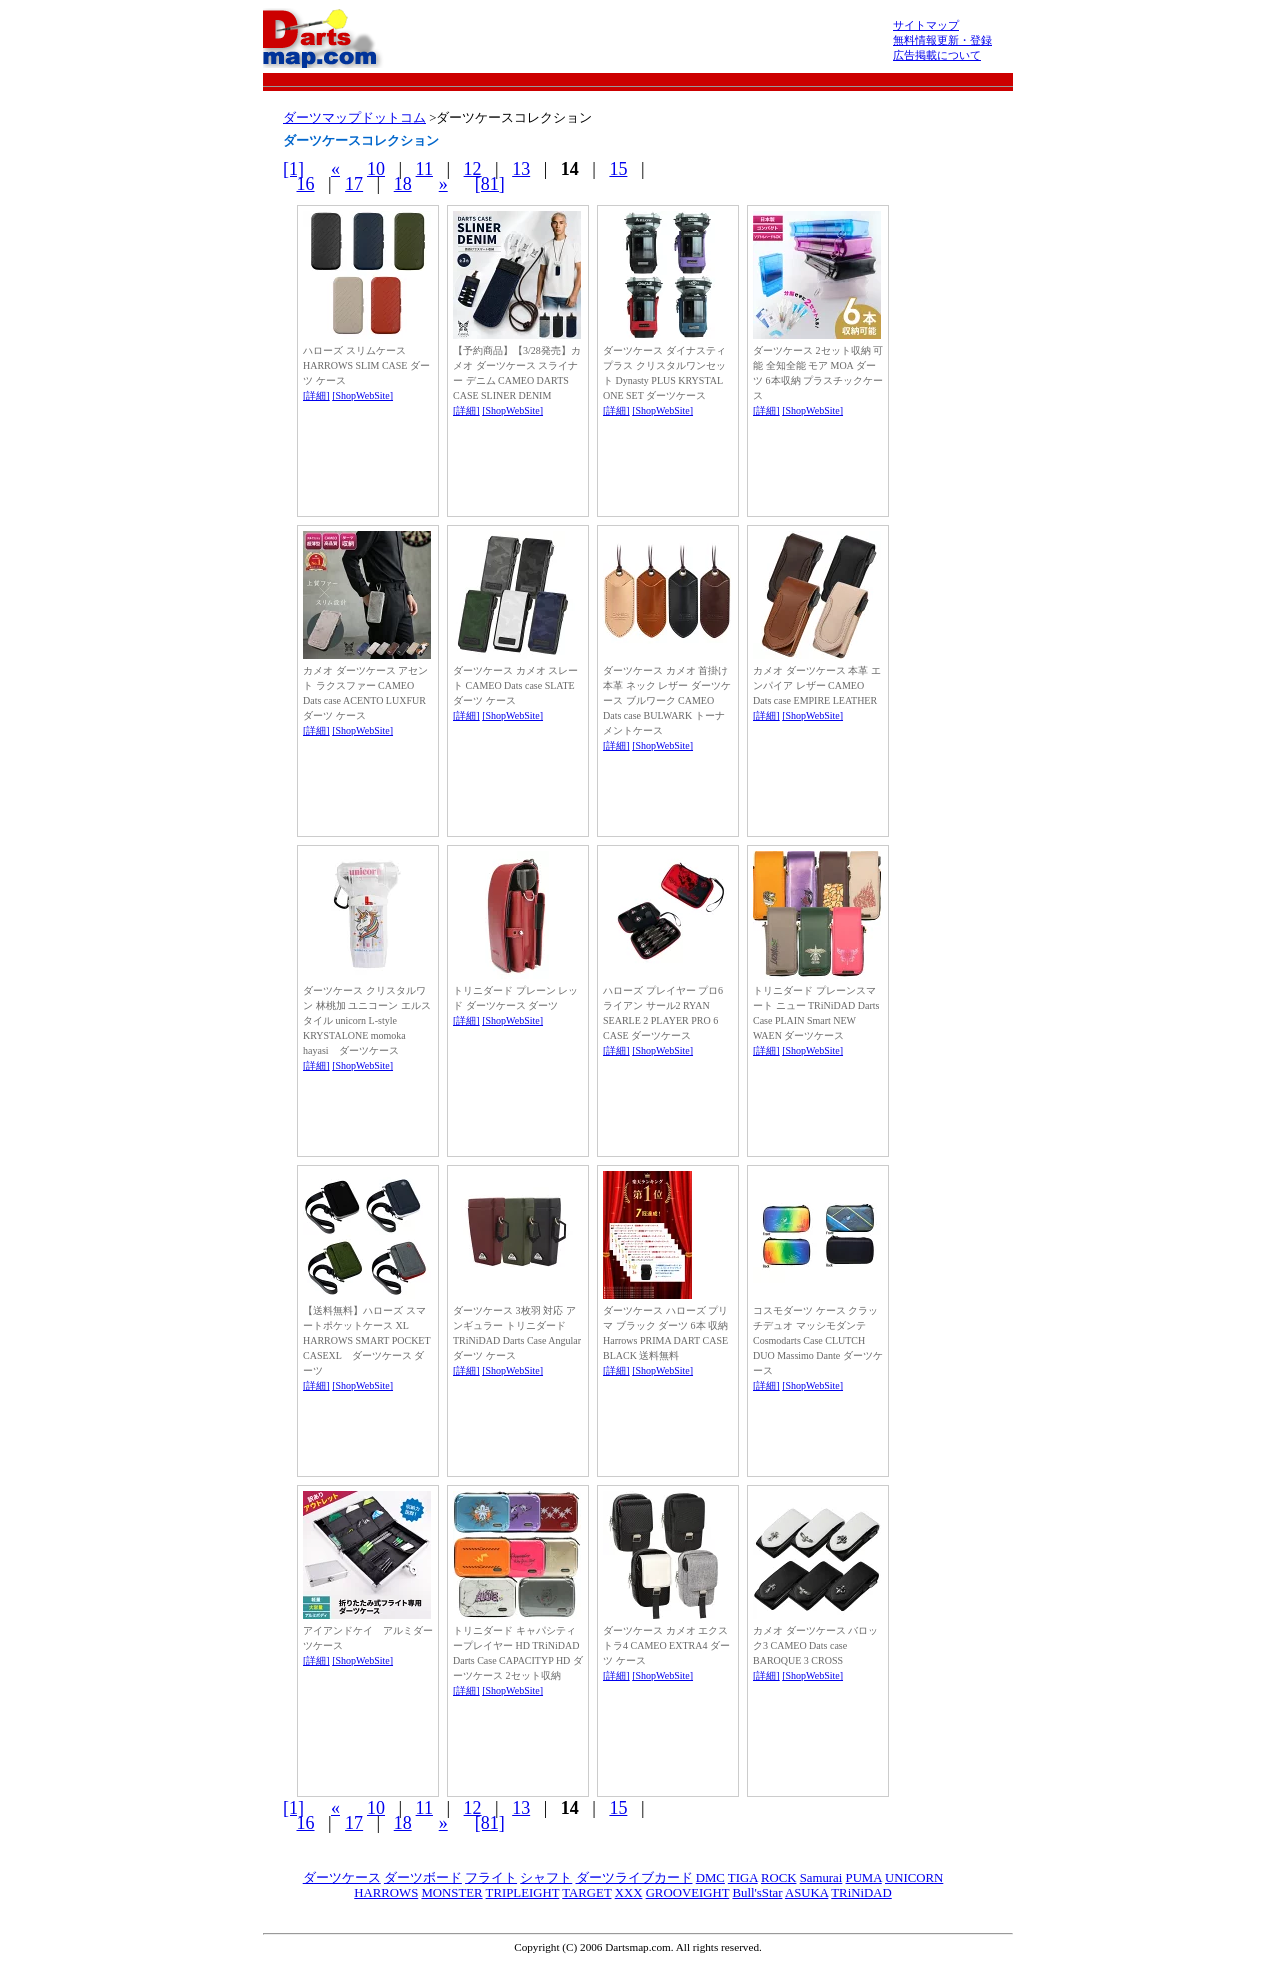  I want to click on 12, so click(473, 169).